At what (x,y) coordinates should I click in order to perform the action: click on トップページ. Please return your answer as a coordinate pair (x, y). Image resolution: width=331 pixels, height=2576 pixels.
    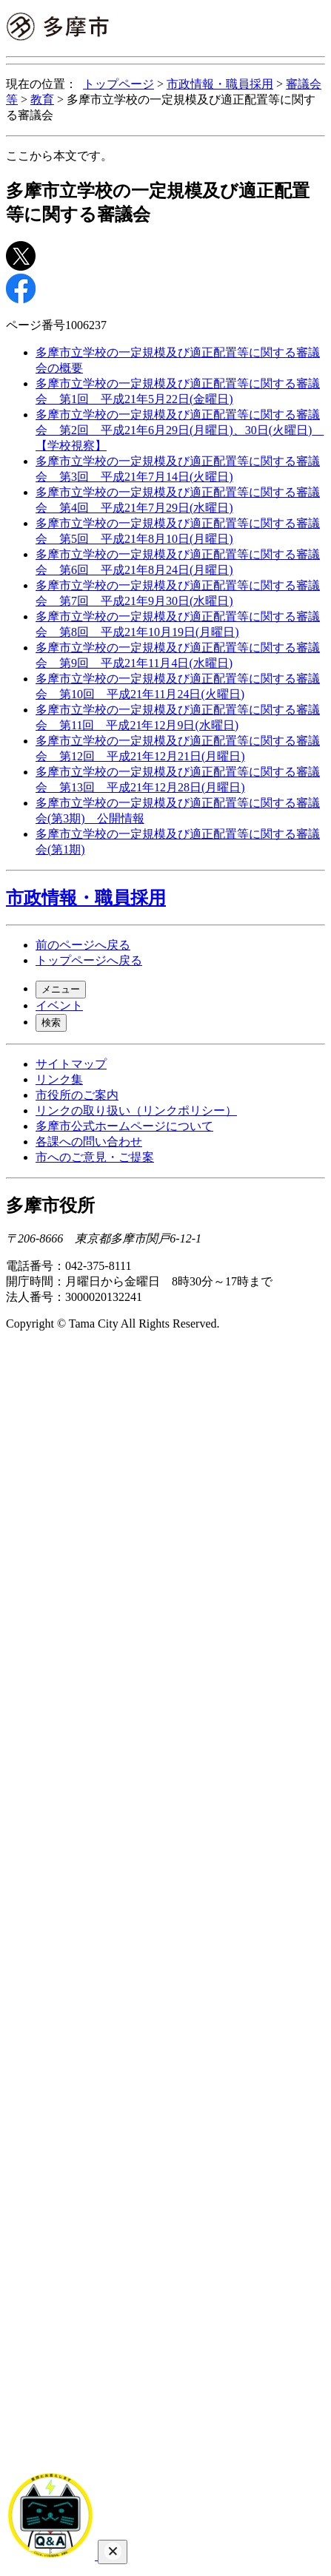
    Looking at the image, I should click on (118, 84).